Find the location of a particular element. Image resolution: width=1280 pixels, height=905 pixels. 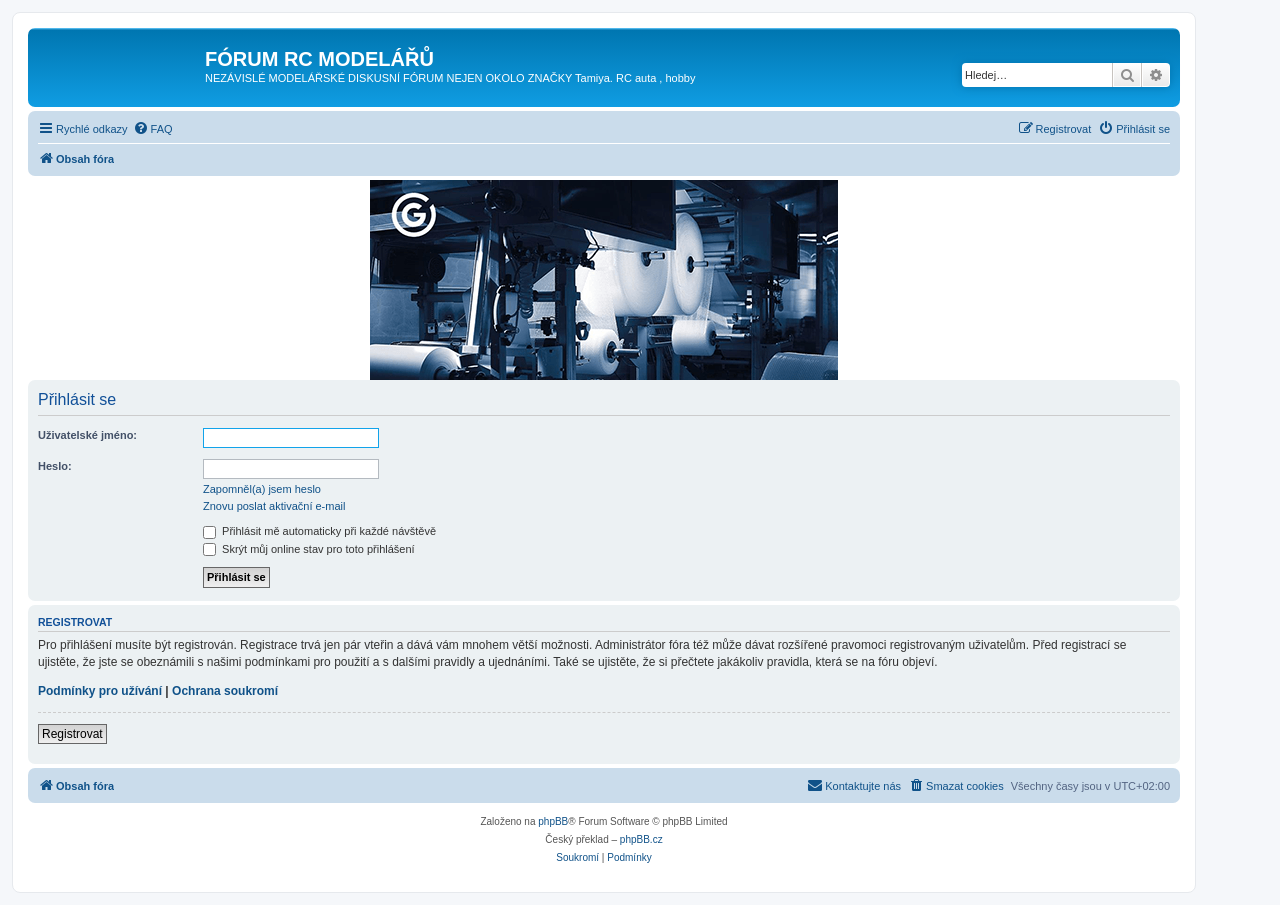

Uživatelské jméno: is located at coordinates (87, 435).